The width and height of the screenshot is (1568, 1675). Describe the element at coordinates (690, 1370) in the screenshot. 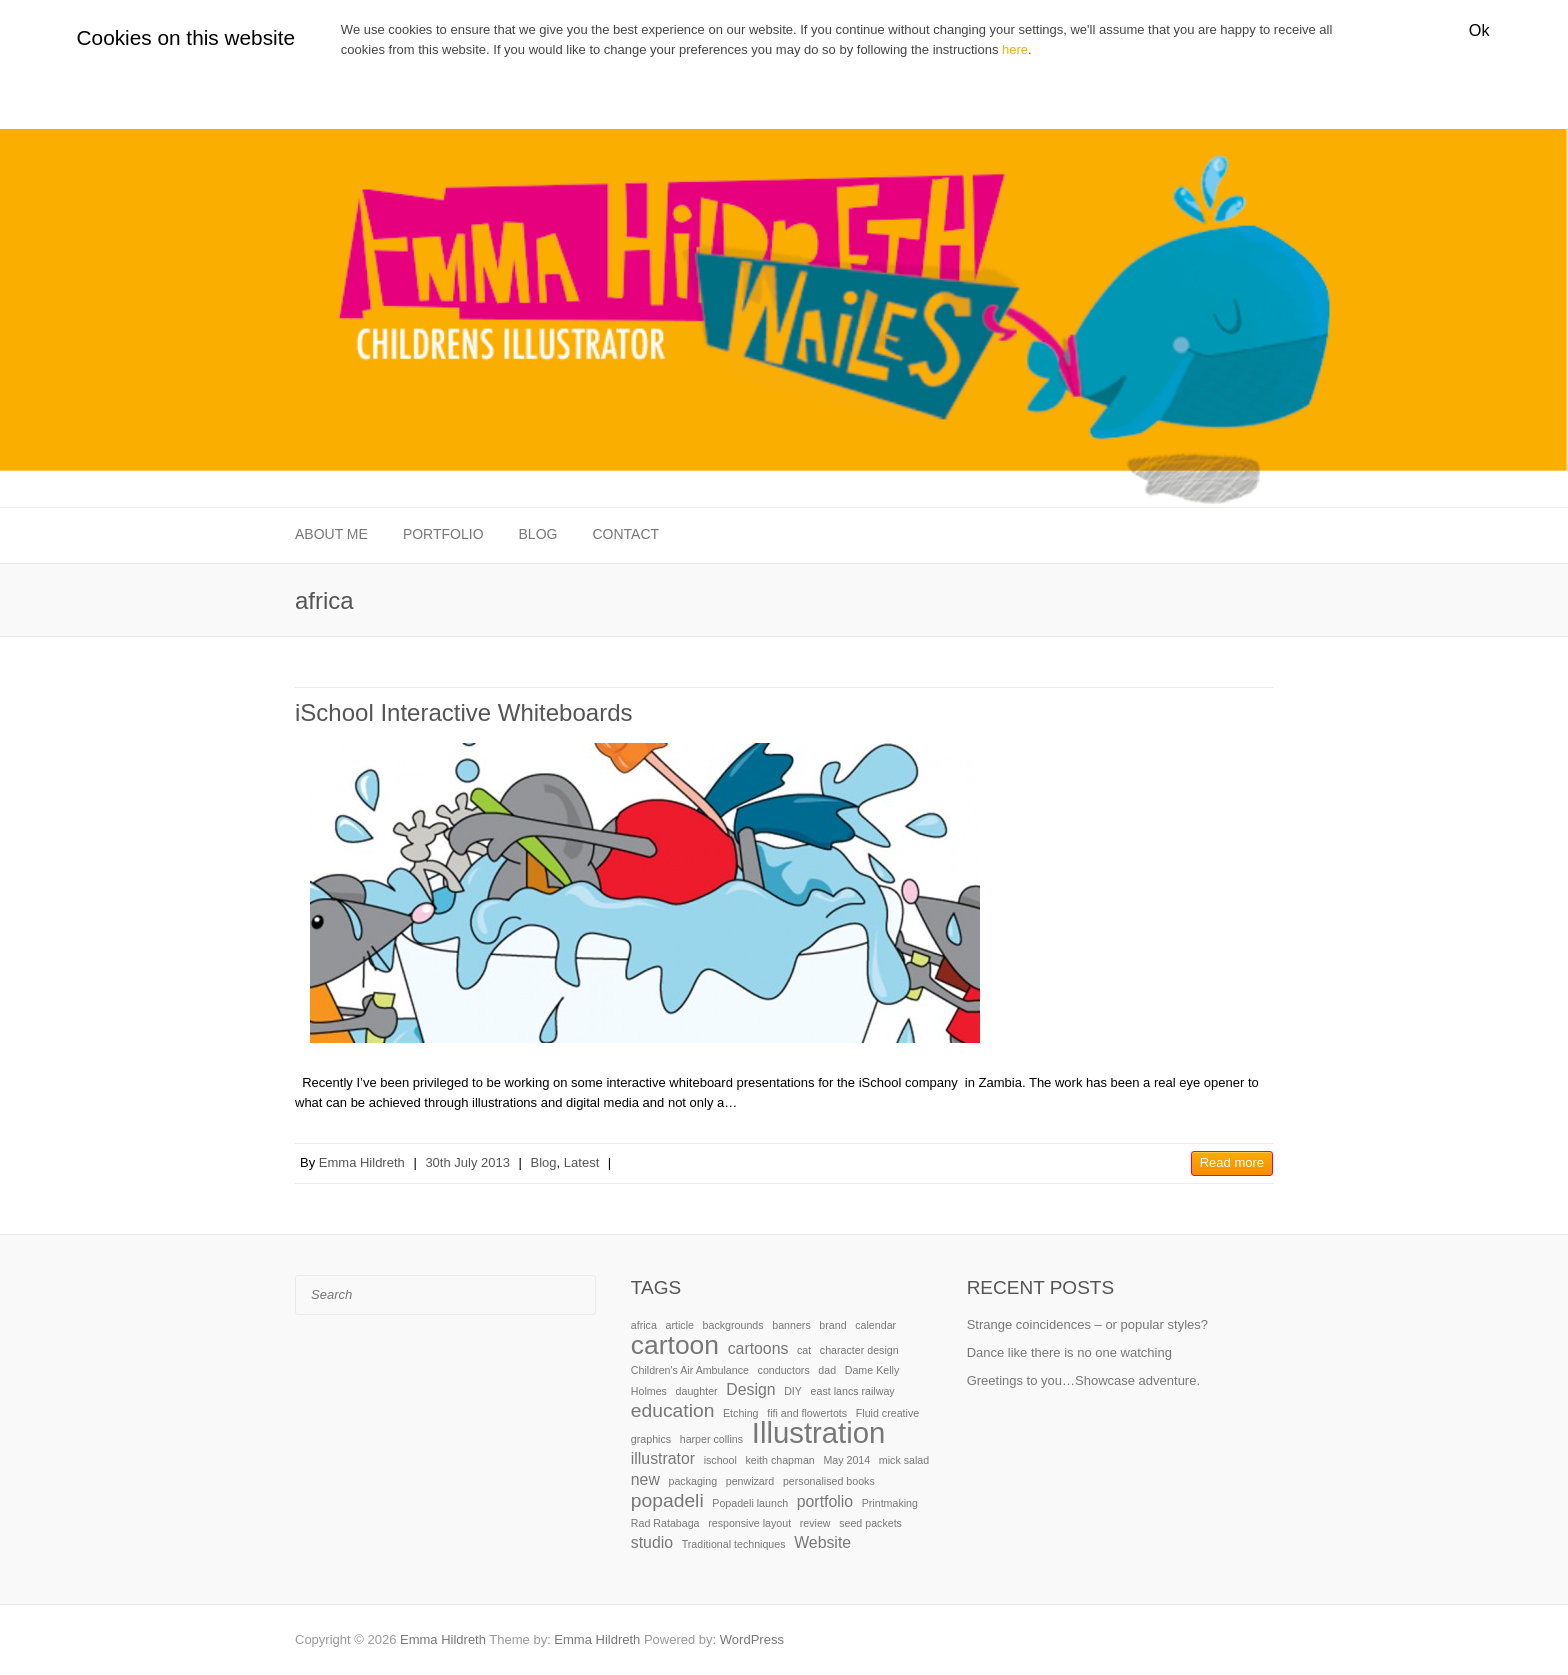

I see `Children's Air Ambulance [Children's Air Ambulance (1 item)]` at that location.